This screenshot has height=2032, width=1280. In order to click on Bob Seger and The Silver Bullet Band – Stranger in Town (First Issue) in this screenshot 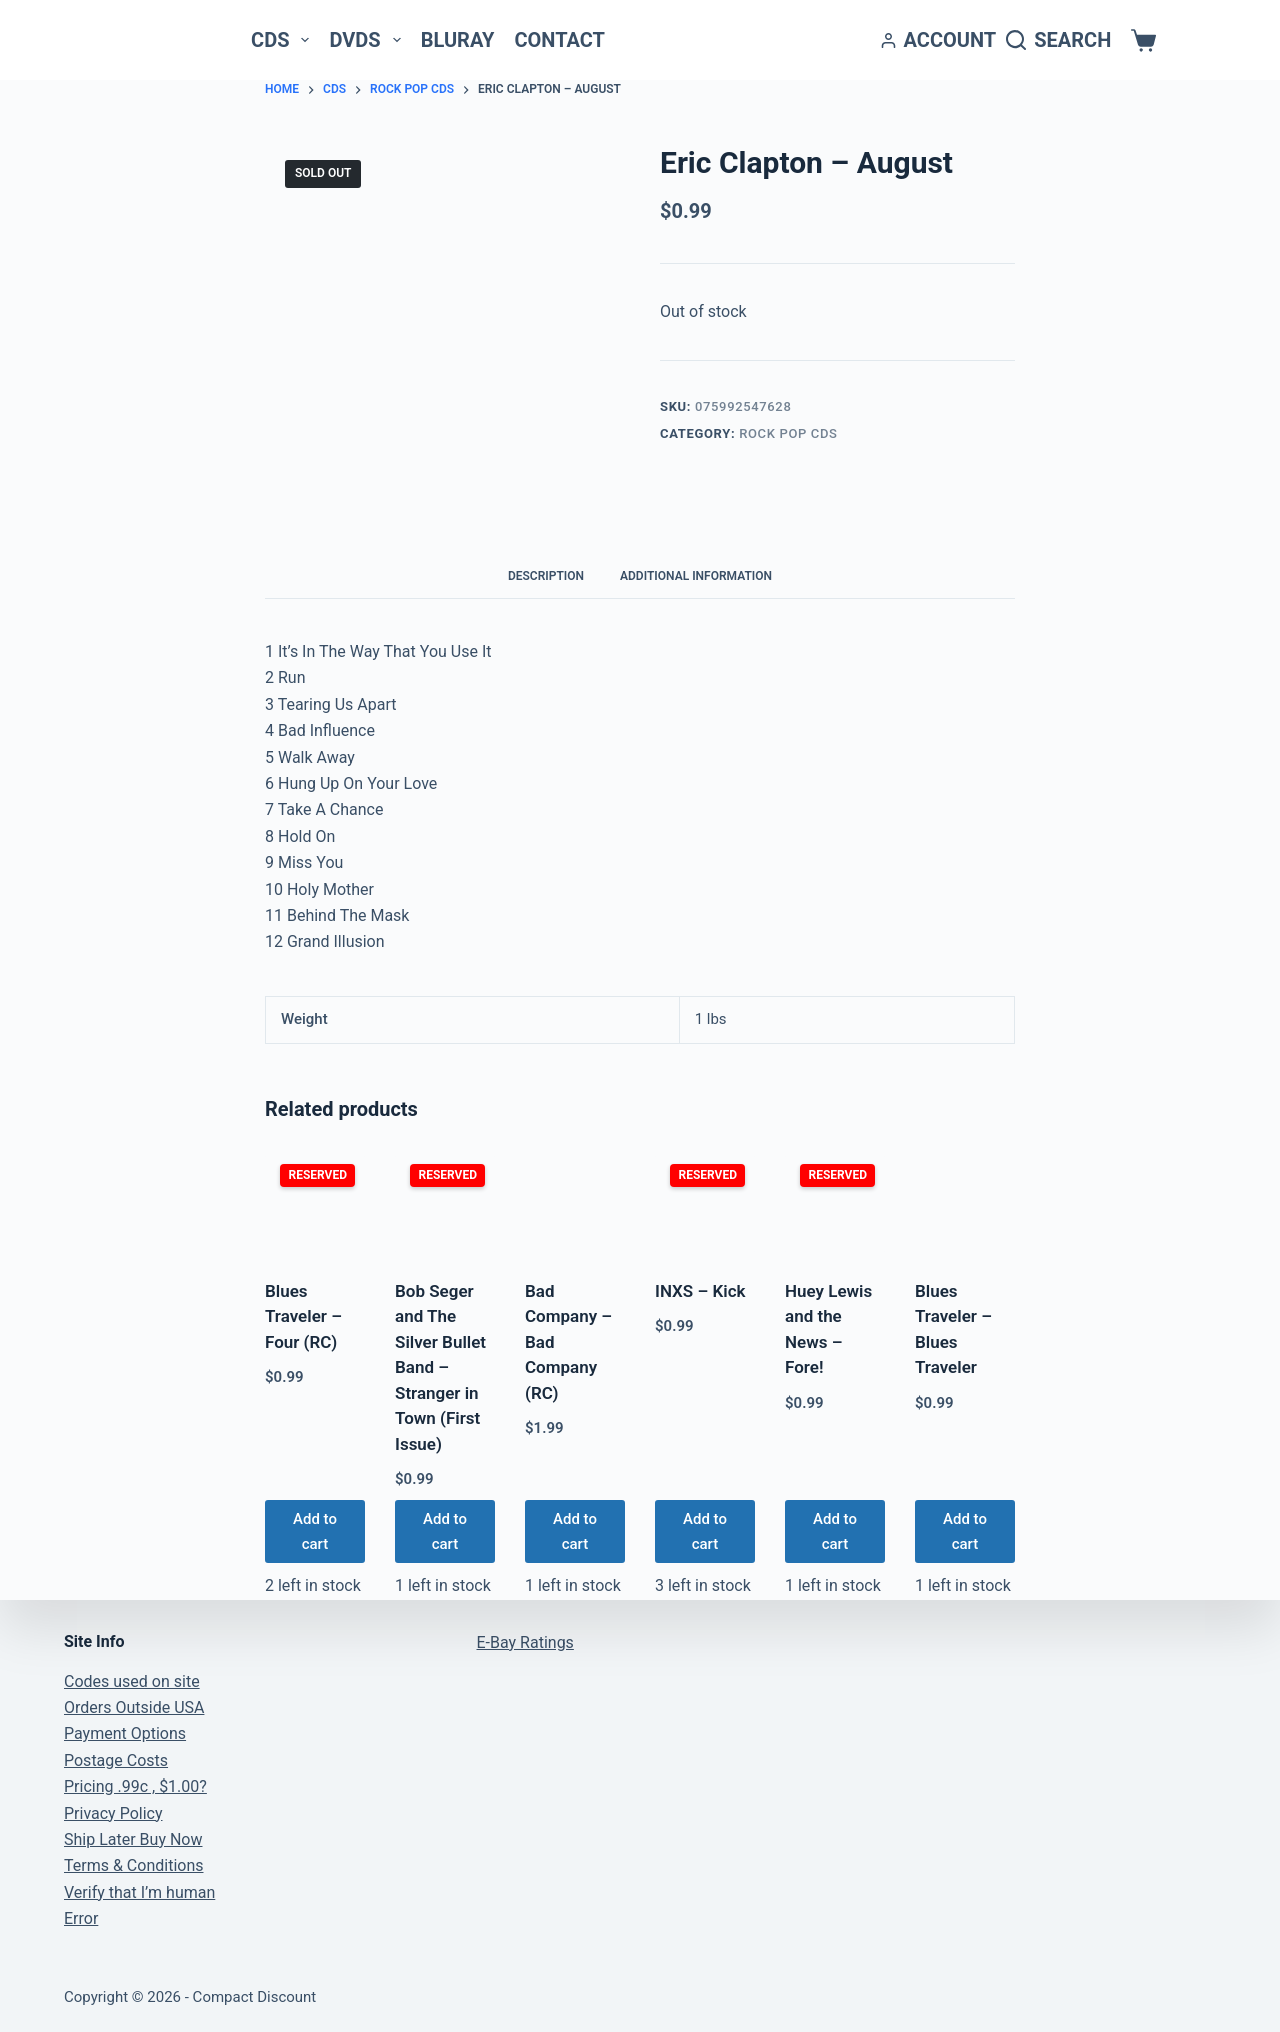, I will do `click(440, 1367)`.